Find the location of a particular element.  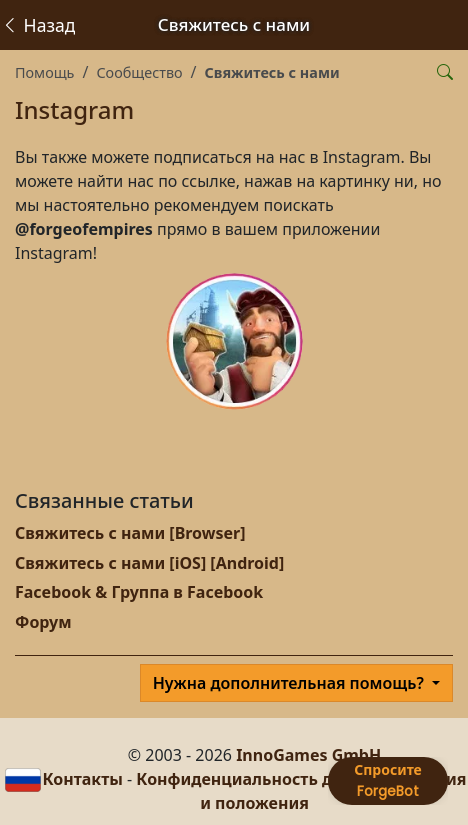

Назад is located at coordinates (38, 25).